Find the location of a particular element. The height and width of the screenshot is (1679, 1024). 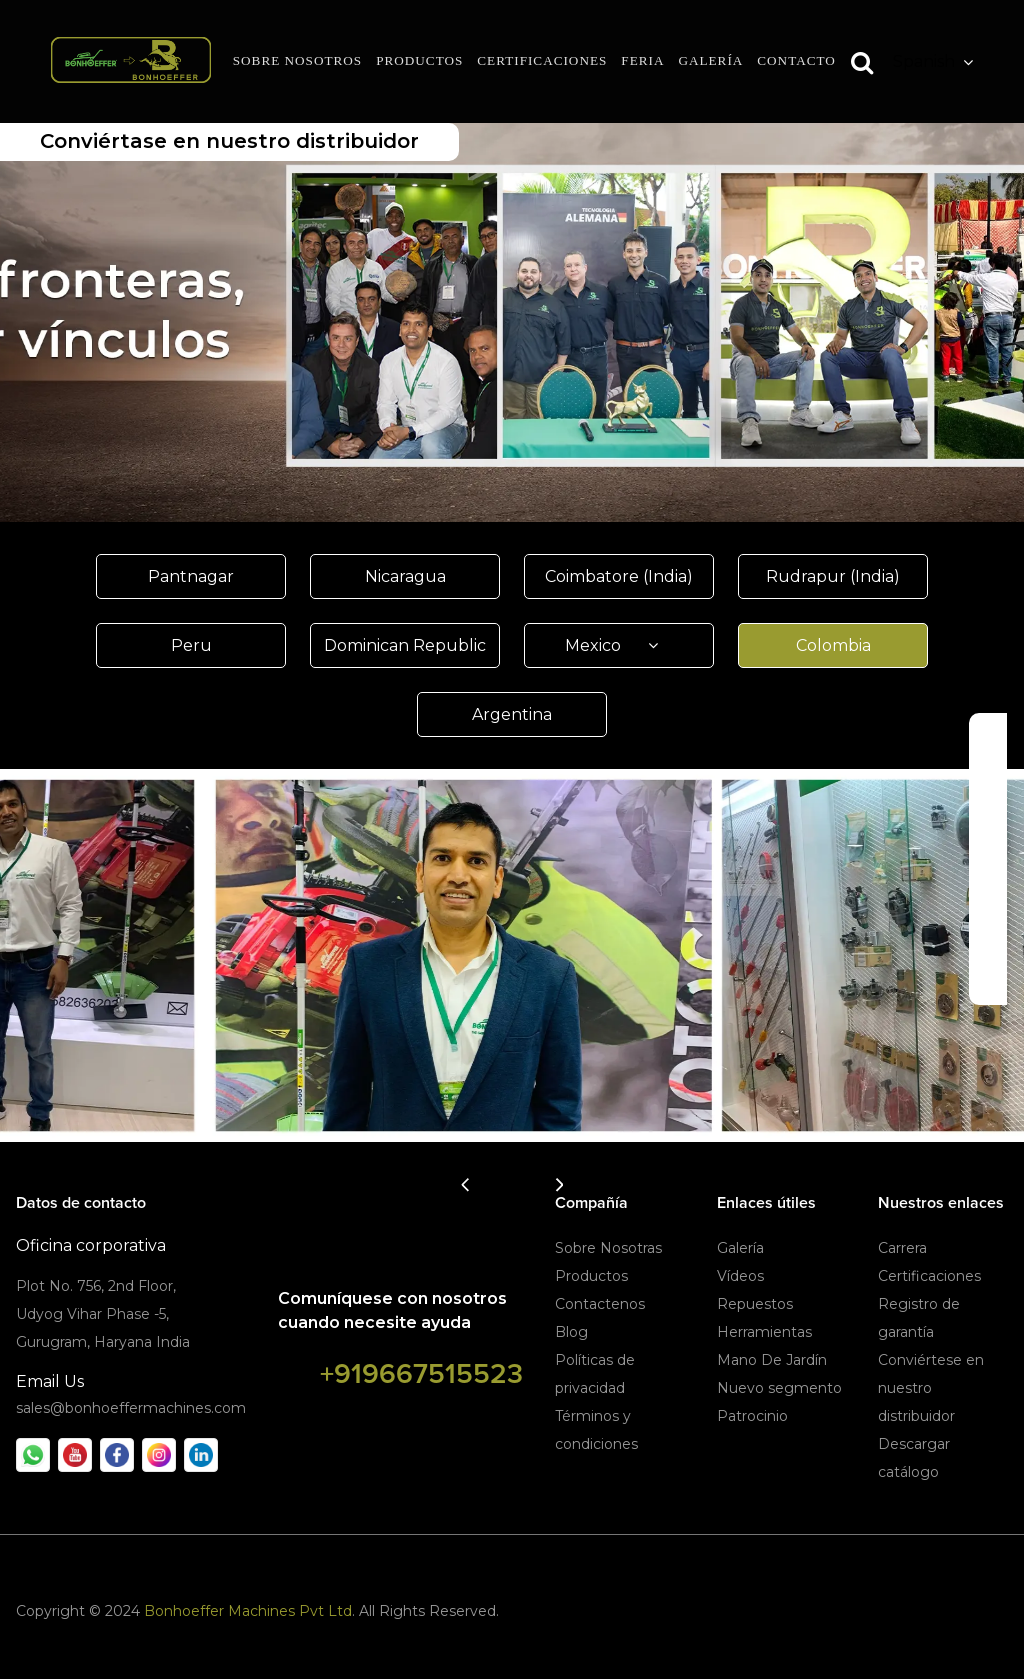

Patrocinio is located at coordinates (752, 1416).